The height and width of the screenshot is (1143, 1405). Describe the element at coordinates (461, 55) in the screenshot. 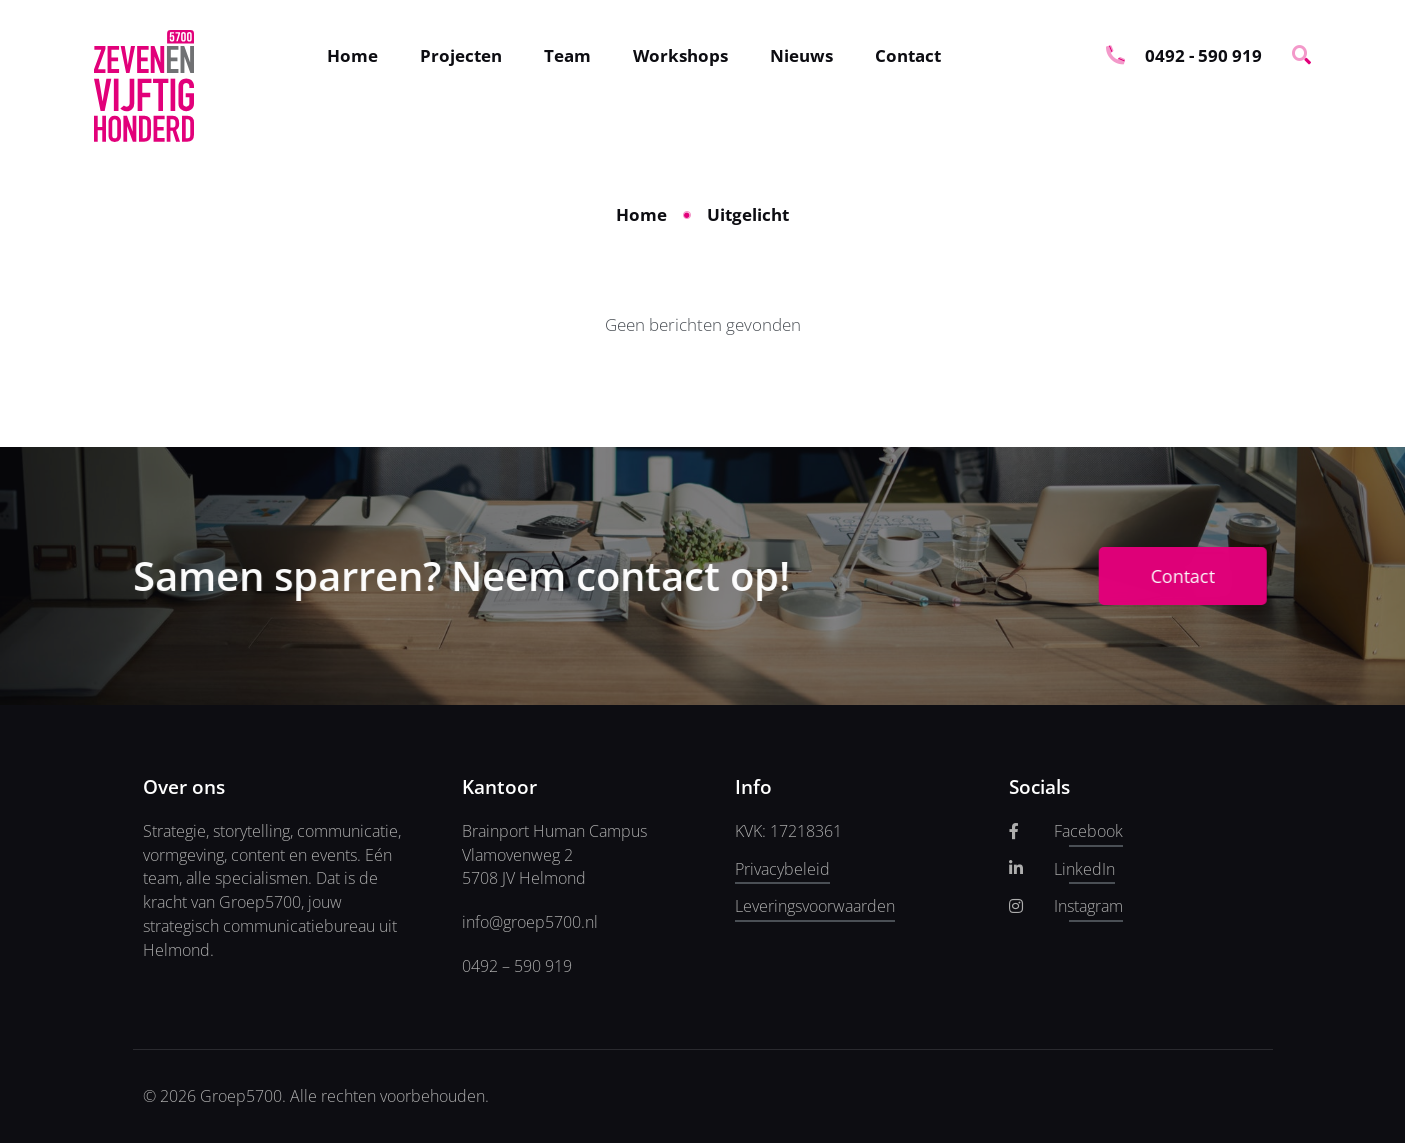

I see `Projecten` at that location.